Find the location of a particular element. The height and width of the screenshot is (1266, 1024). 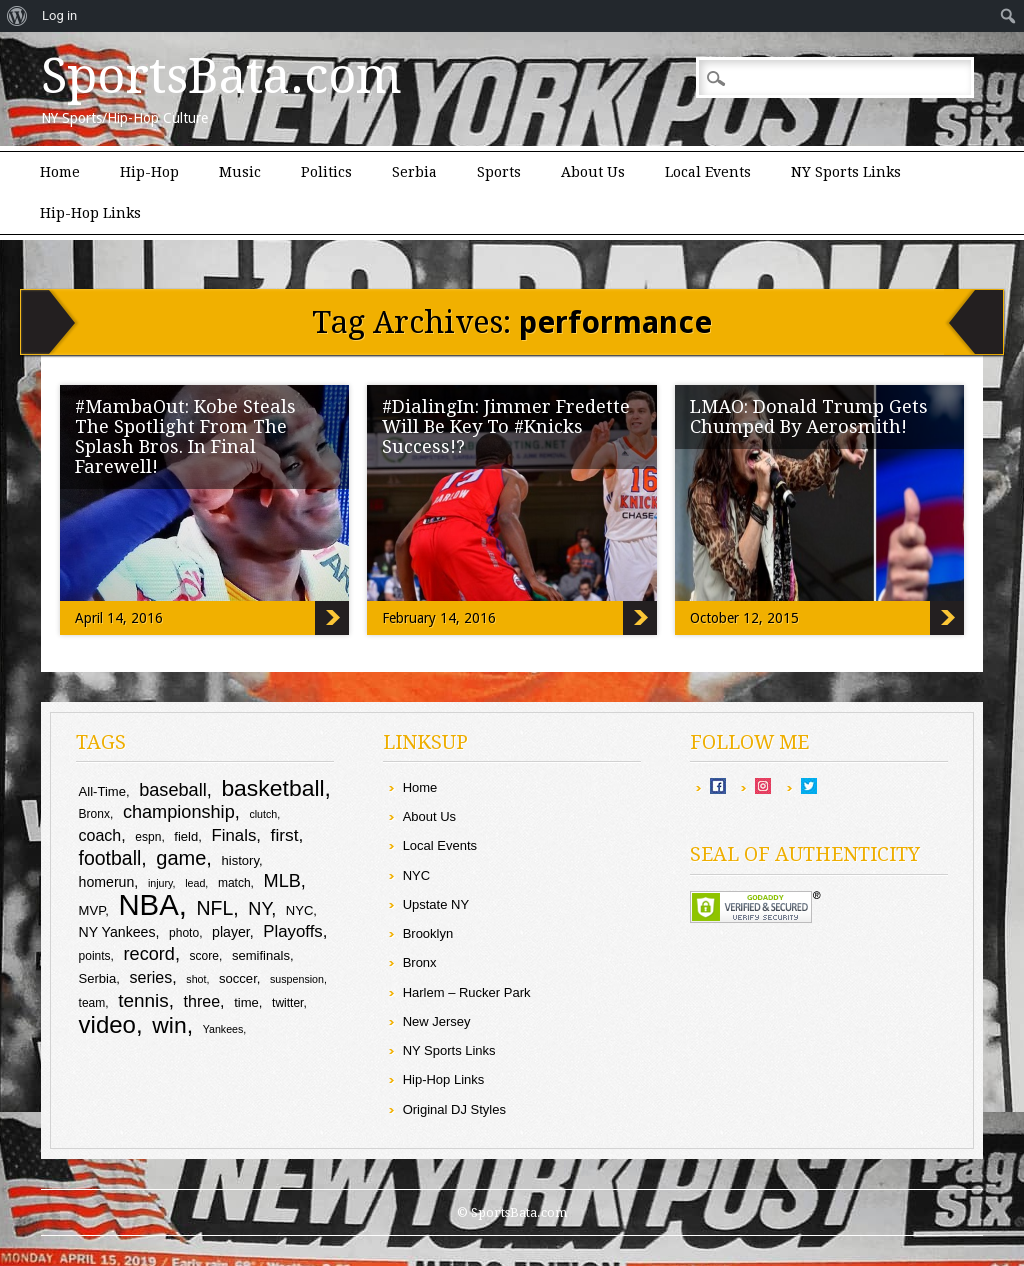

field [field (10 items)] is located at coordinates (186, 836).